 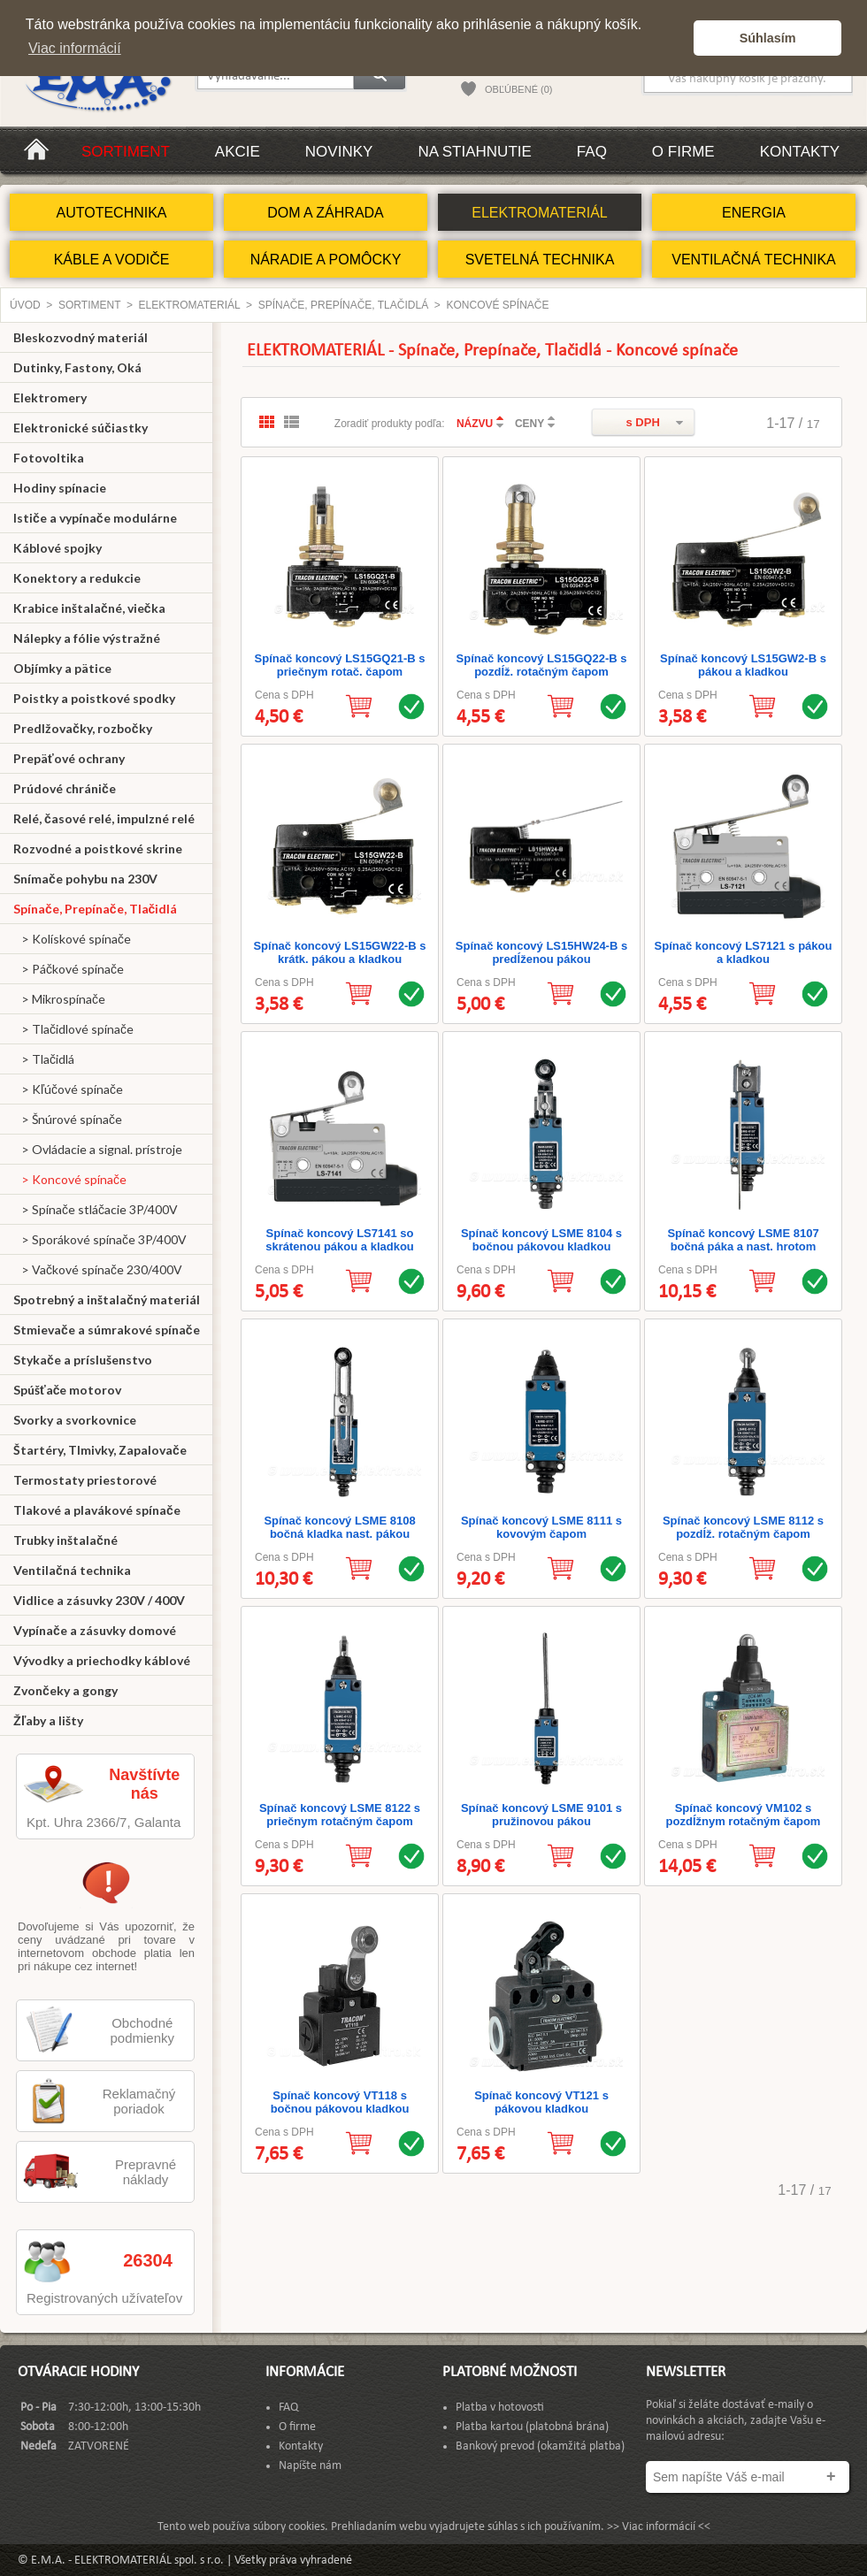 What do you see at coordinates (800, 151) in the screenshot?
I see `Kontakty` at bounding box center [800, 151].